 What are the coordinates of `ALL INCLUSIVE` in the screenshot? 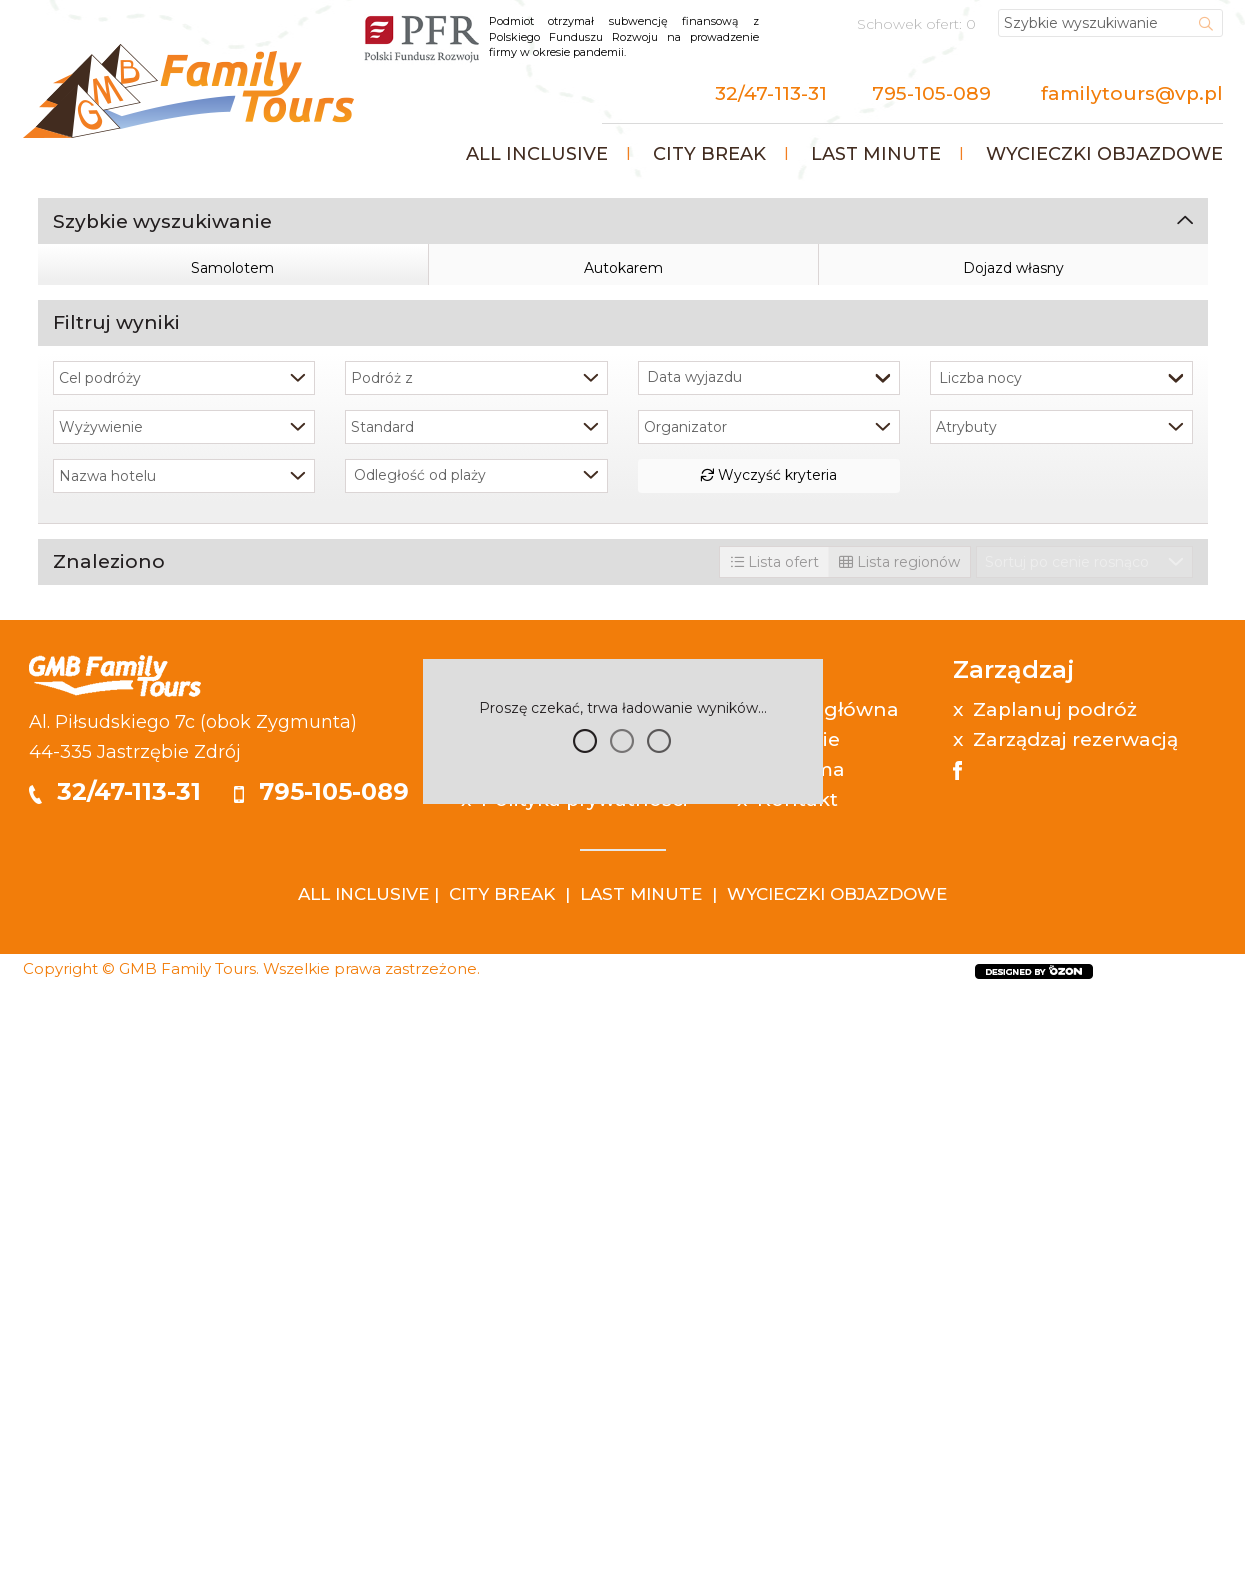 It's located at (363, 1494).